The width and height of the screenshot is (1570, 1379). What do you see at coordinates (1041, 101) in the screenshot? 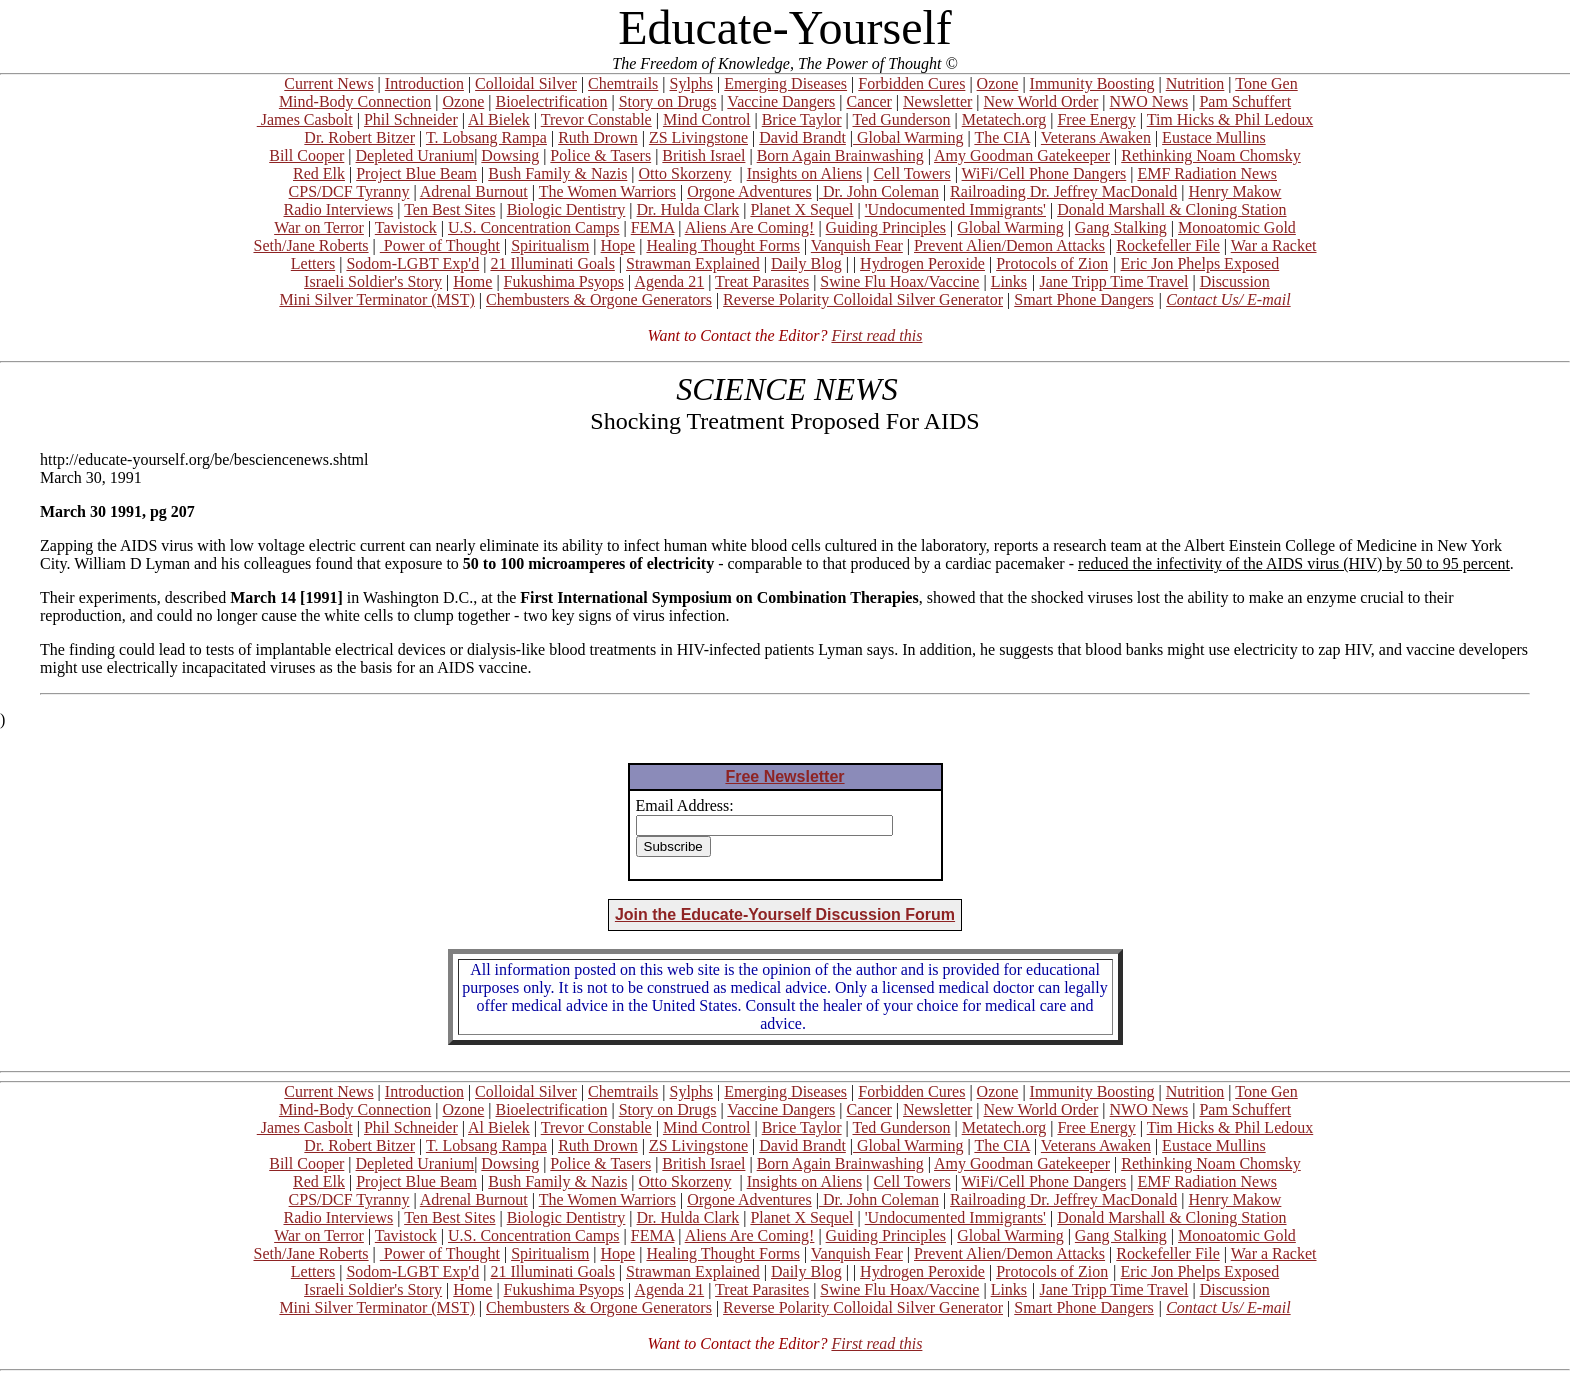
I see `New World Order` at bounding box center [1041, 101].